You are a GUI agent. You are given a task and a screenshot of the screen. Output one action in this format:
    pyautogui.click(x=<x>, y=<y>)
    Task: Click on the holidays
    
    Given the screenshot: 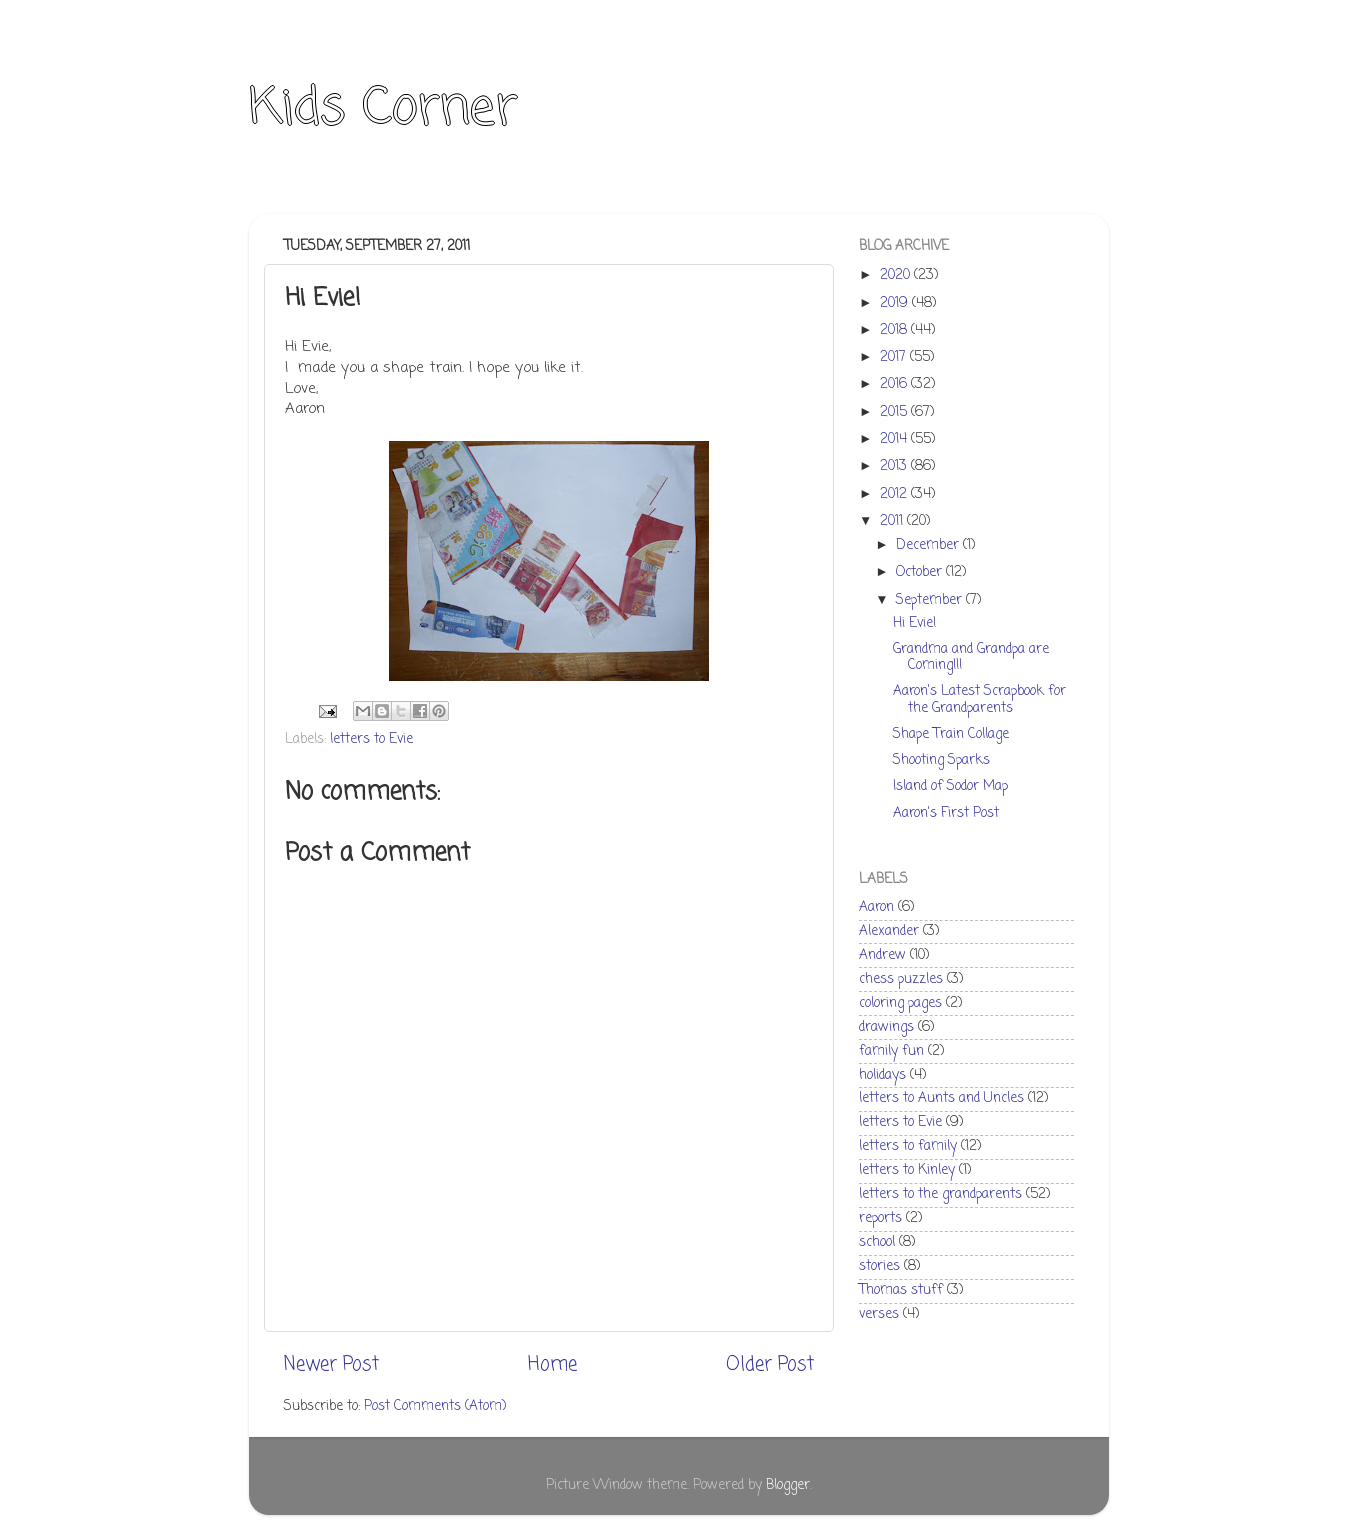 What is the action you would take?
    pyautogui.click(x=882, y=1075)
    